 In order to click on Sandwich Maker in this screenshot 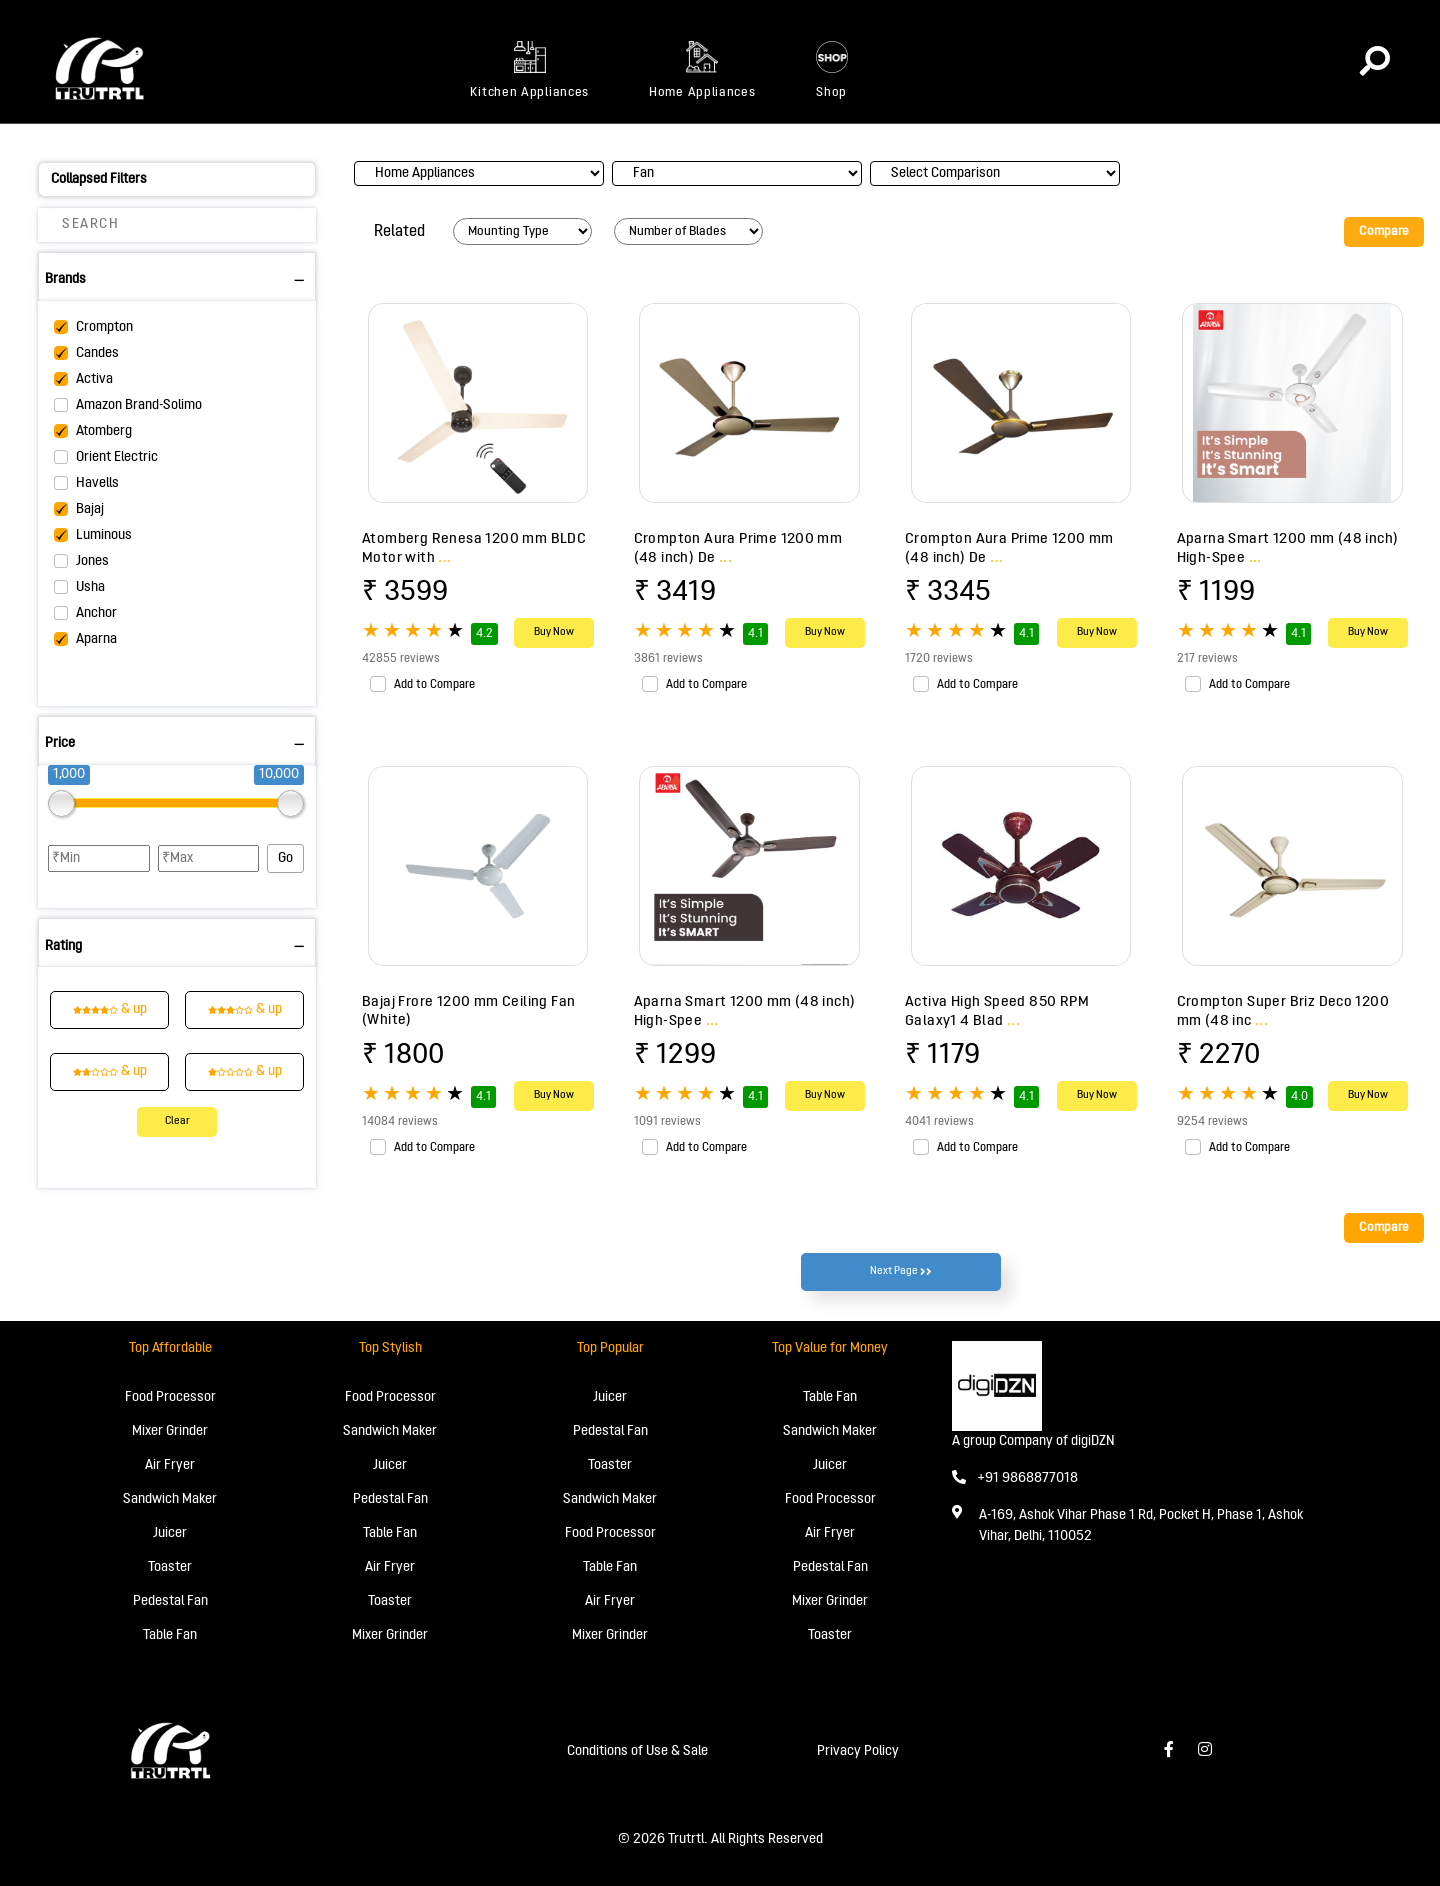, I will do `click(170, 1499)`.